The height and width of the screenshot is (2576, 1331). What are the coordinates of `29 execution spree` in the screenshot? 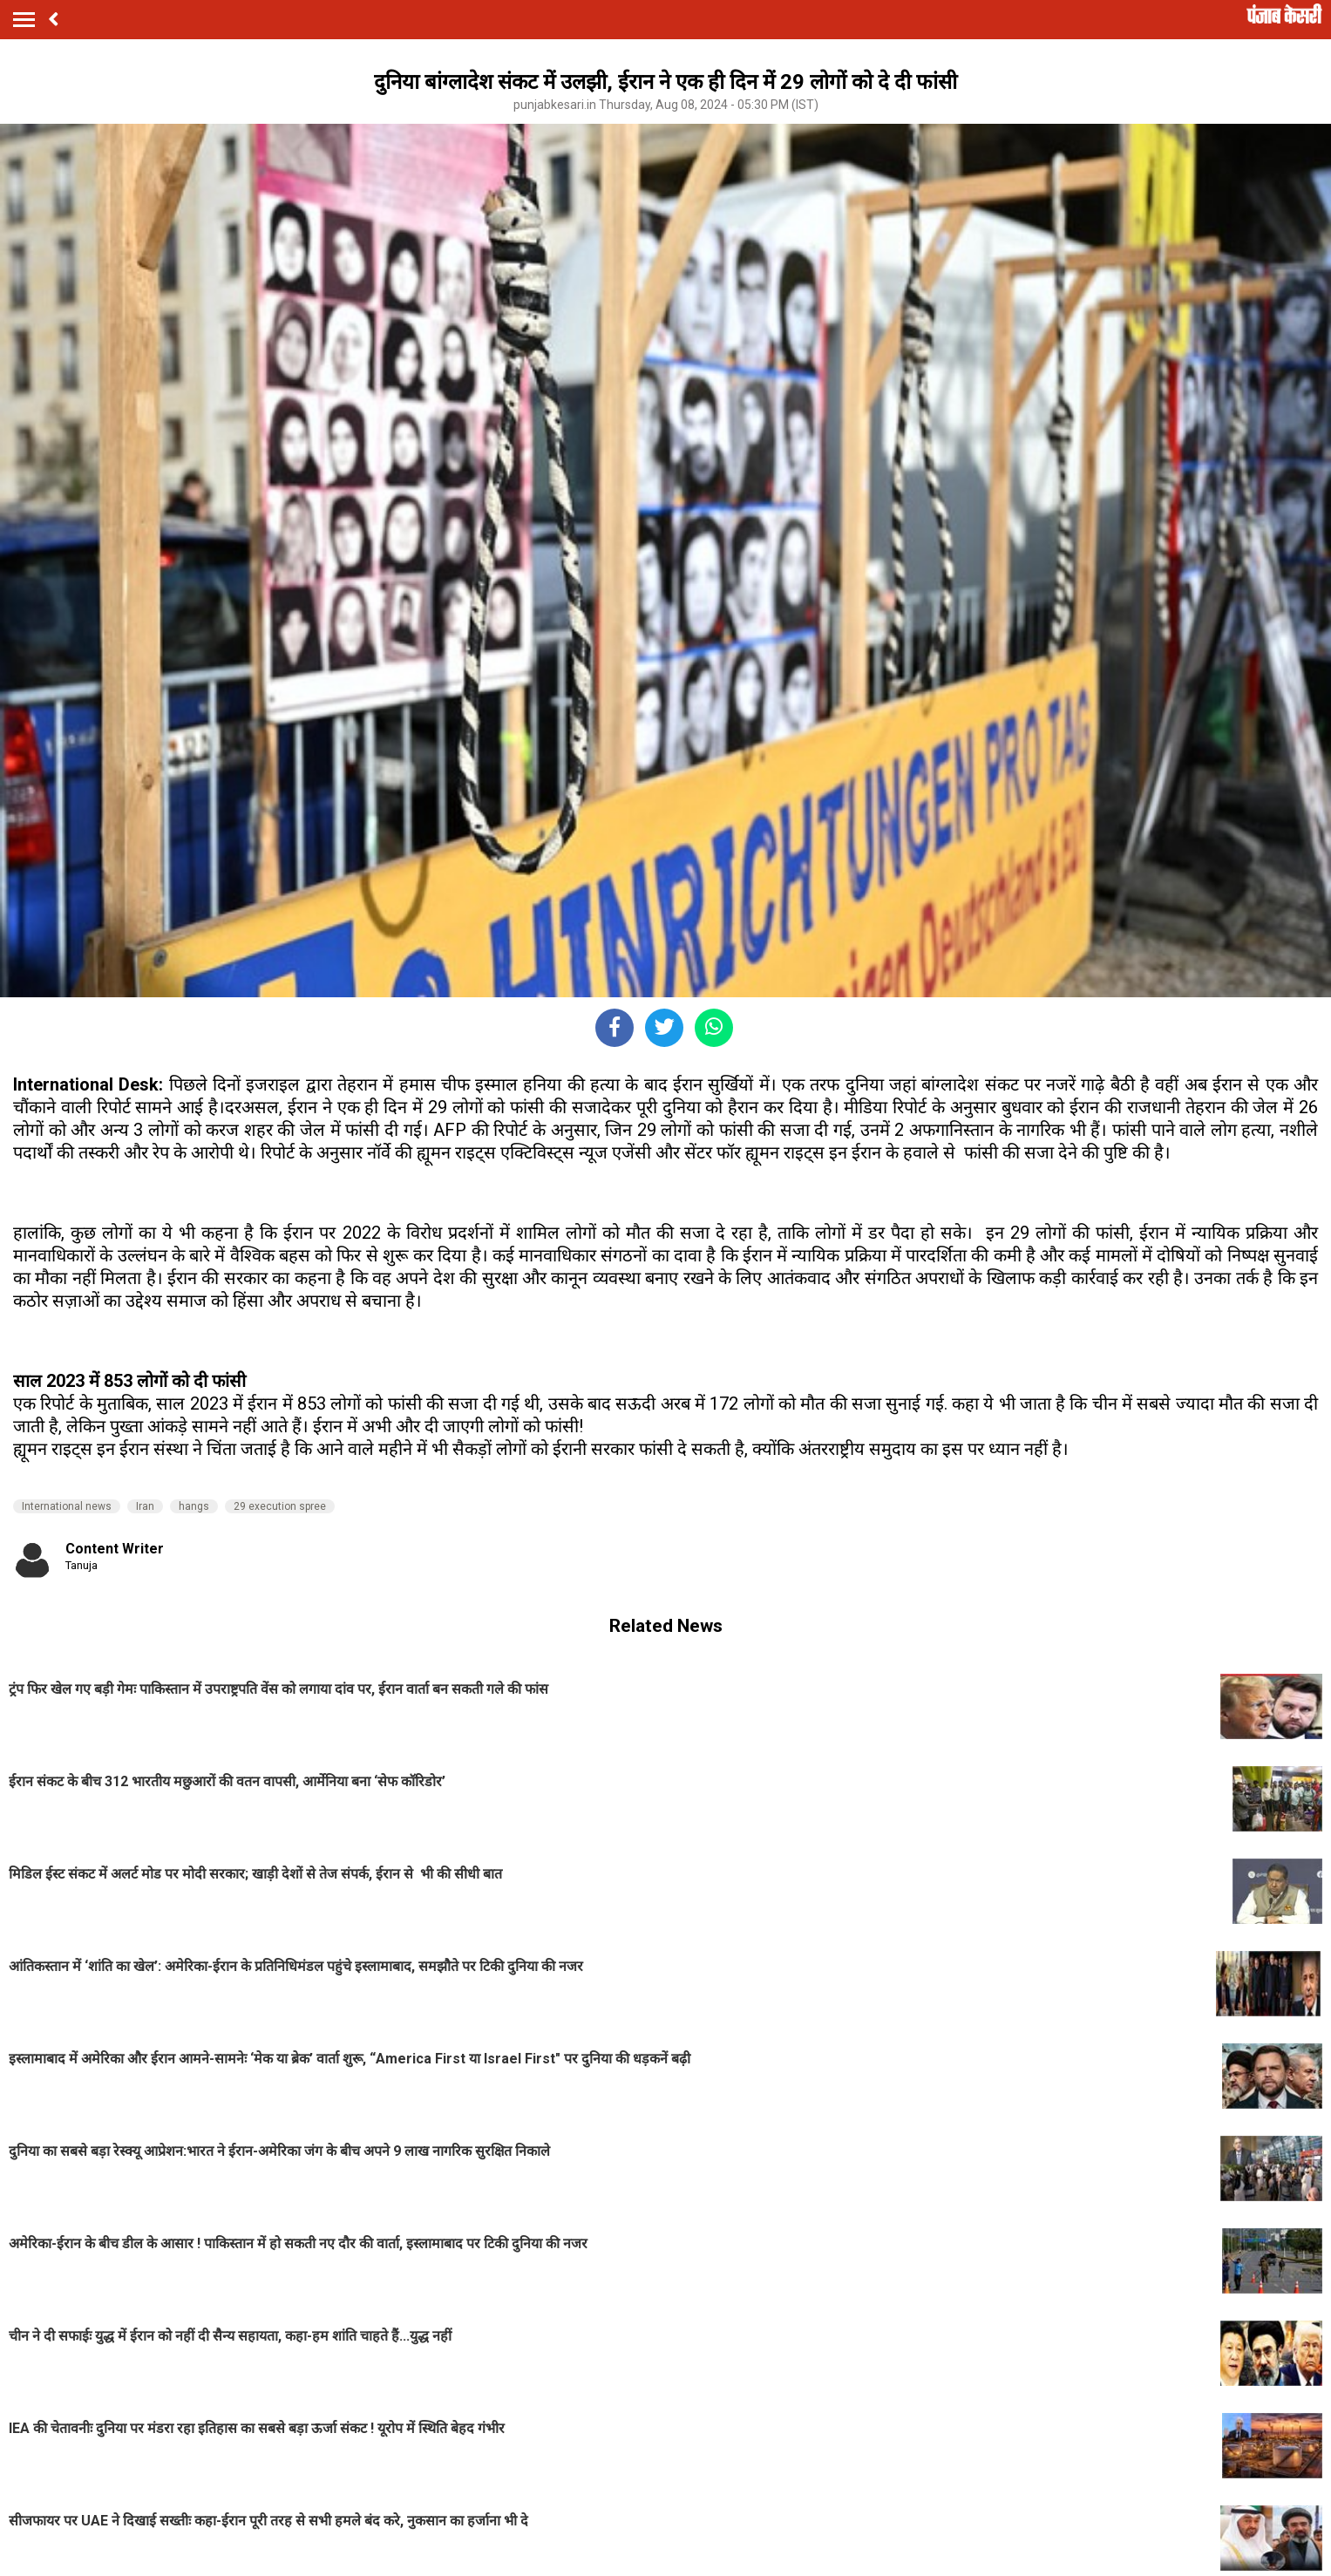 It's located at (280, 1506).